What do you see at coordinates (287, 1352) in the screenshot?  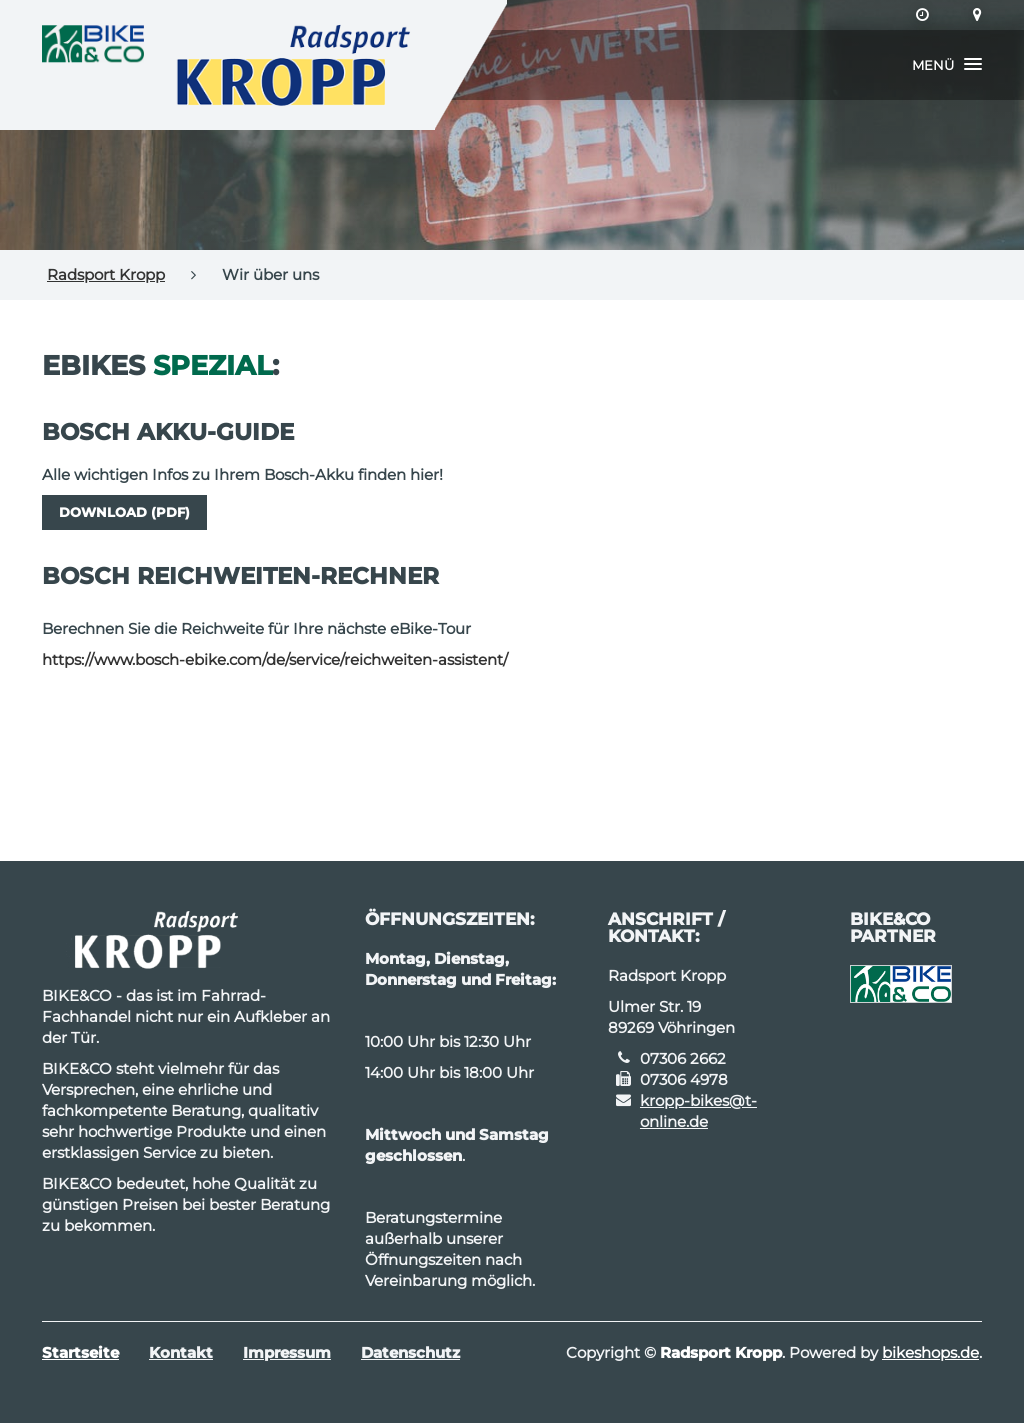 I see `Impressum` at bounding box center [287, 1352].